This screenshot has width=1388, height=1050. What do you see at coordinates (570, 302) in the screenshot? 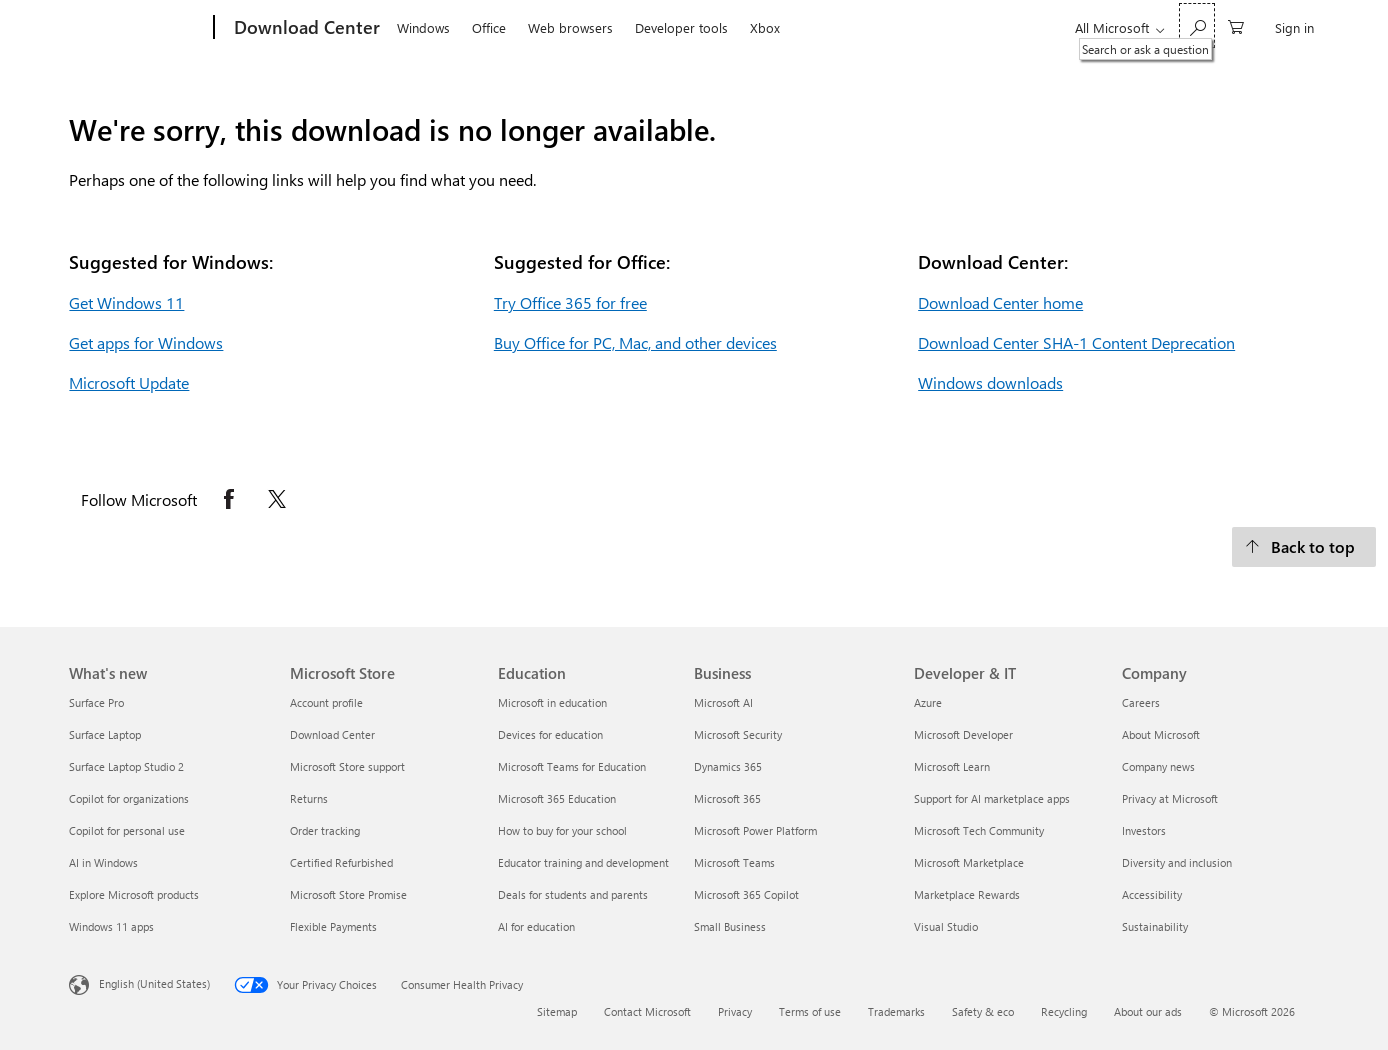
I see `Try Office 365 for free` at bounding box center [570, 302].